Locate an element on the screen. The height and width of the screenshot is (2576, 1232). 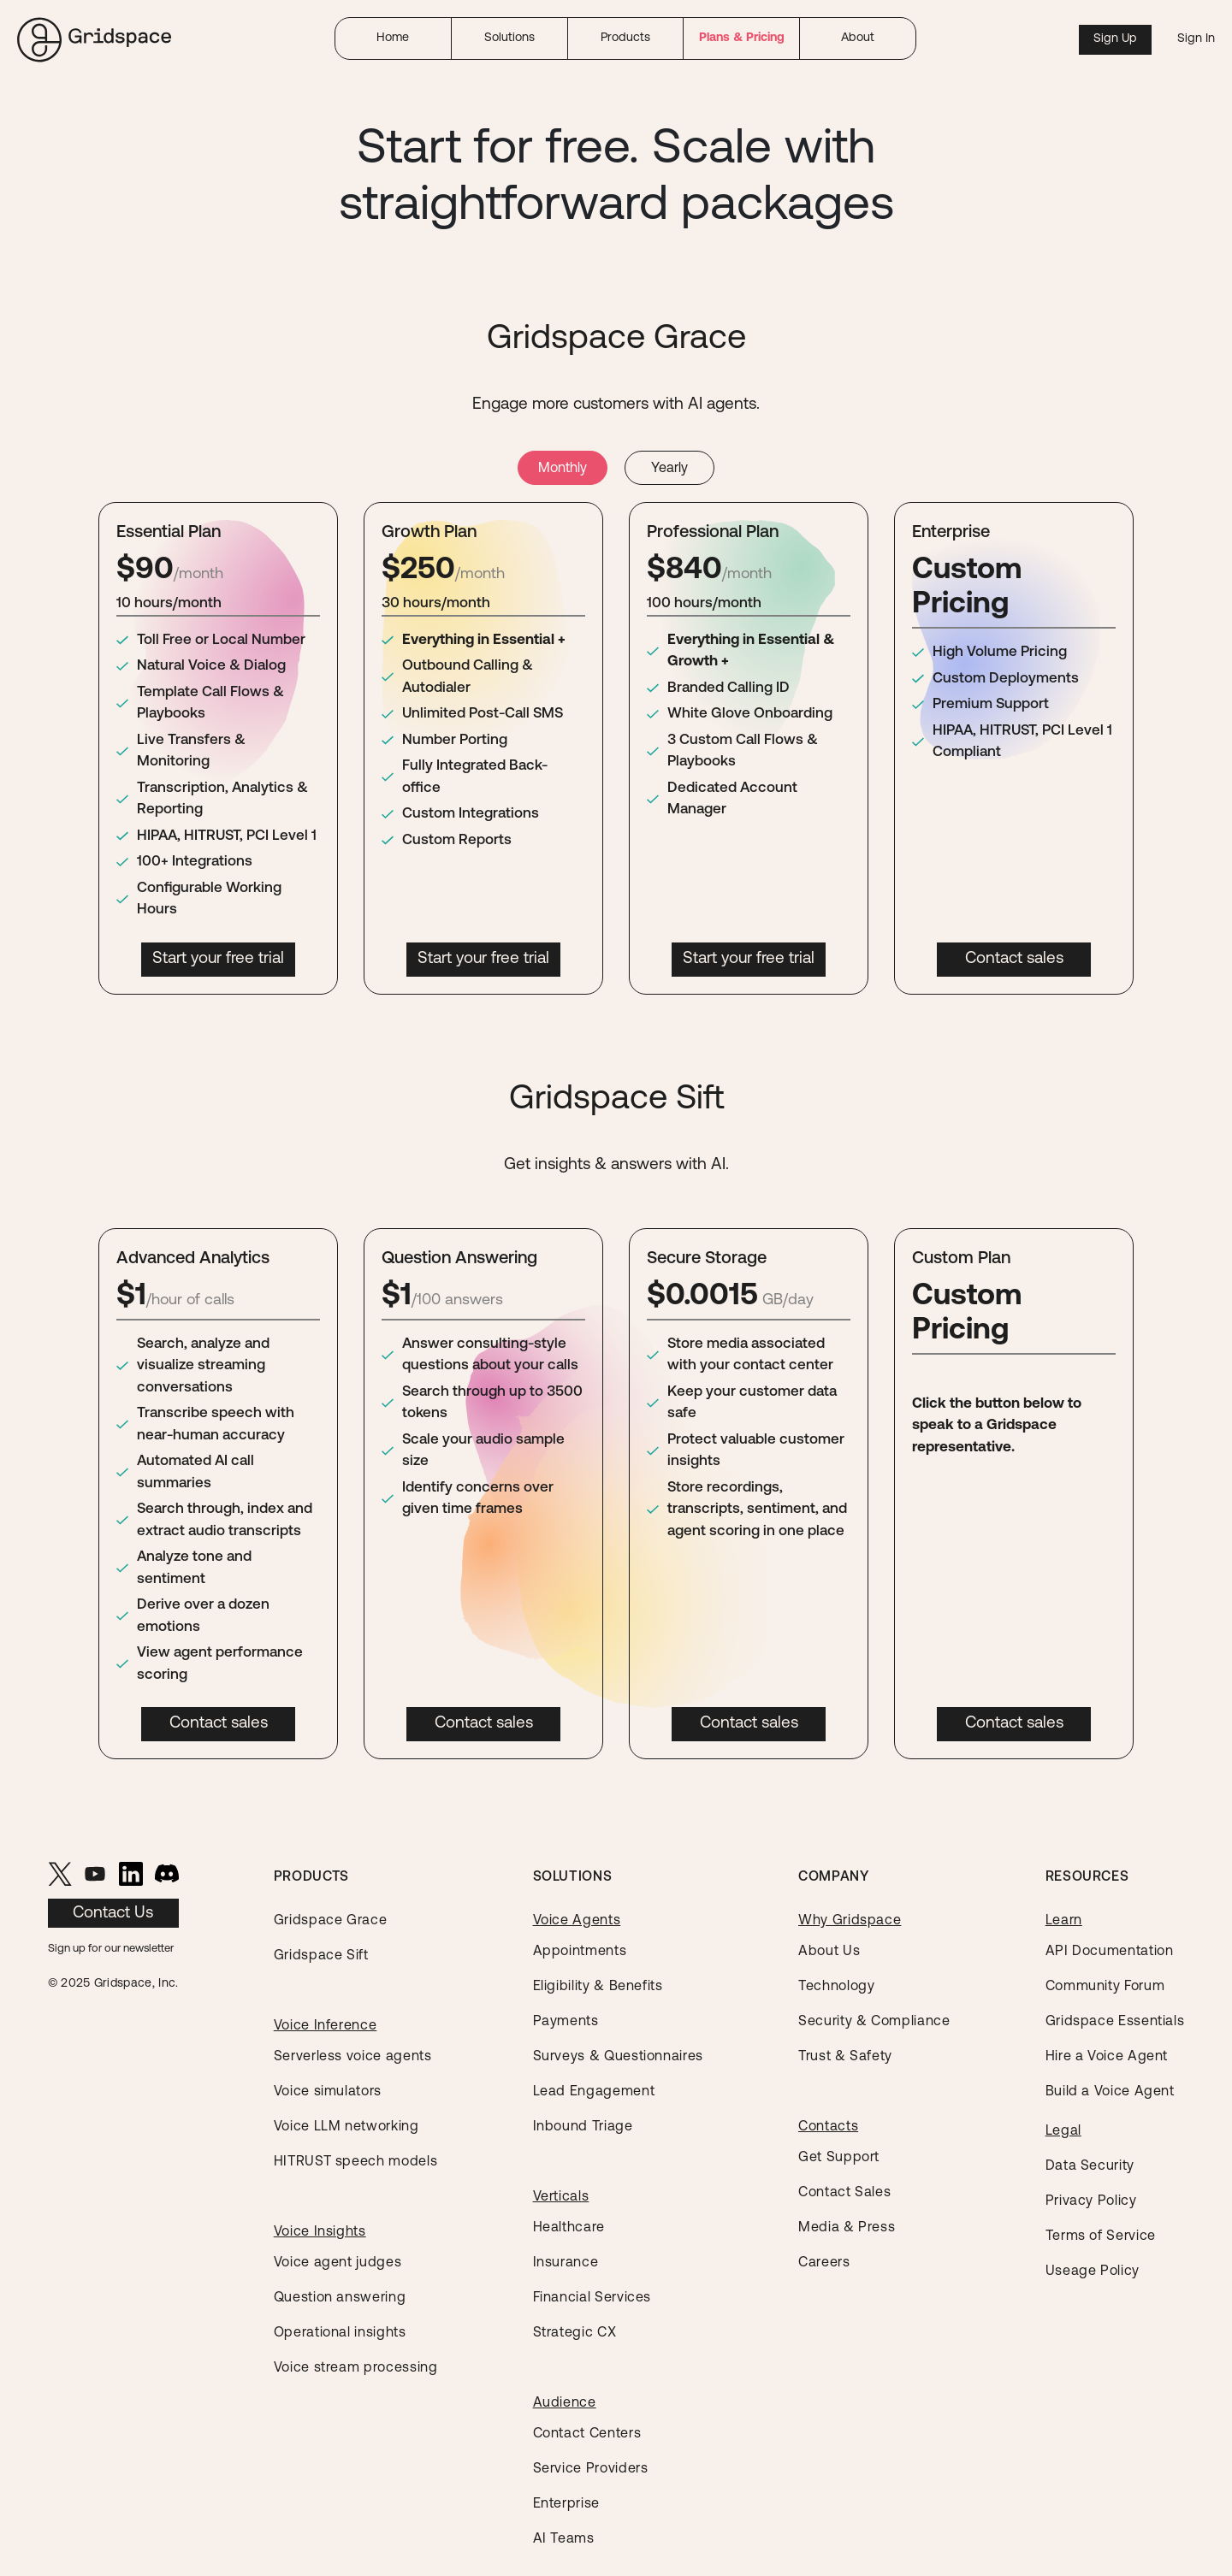
API Documentation is located at coordinates (1109, 1952).